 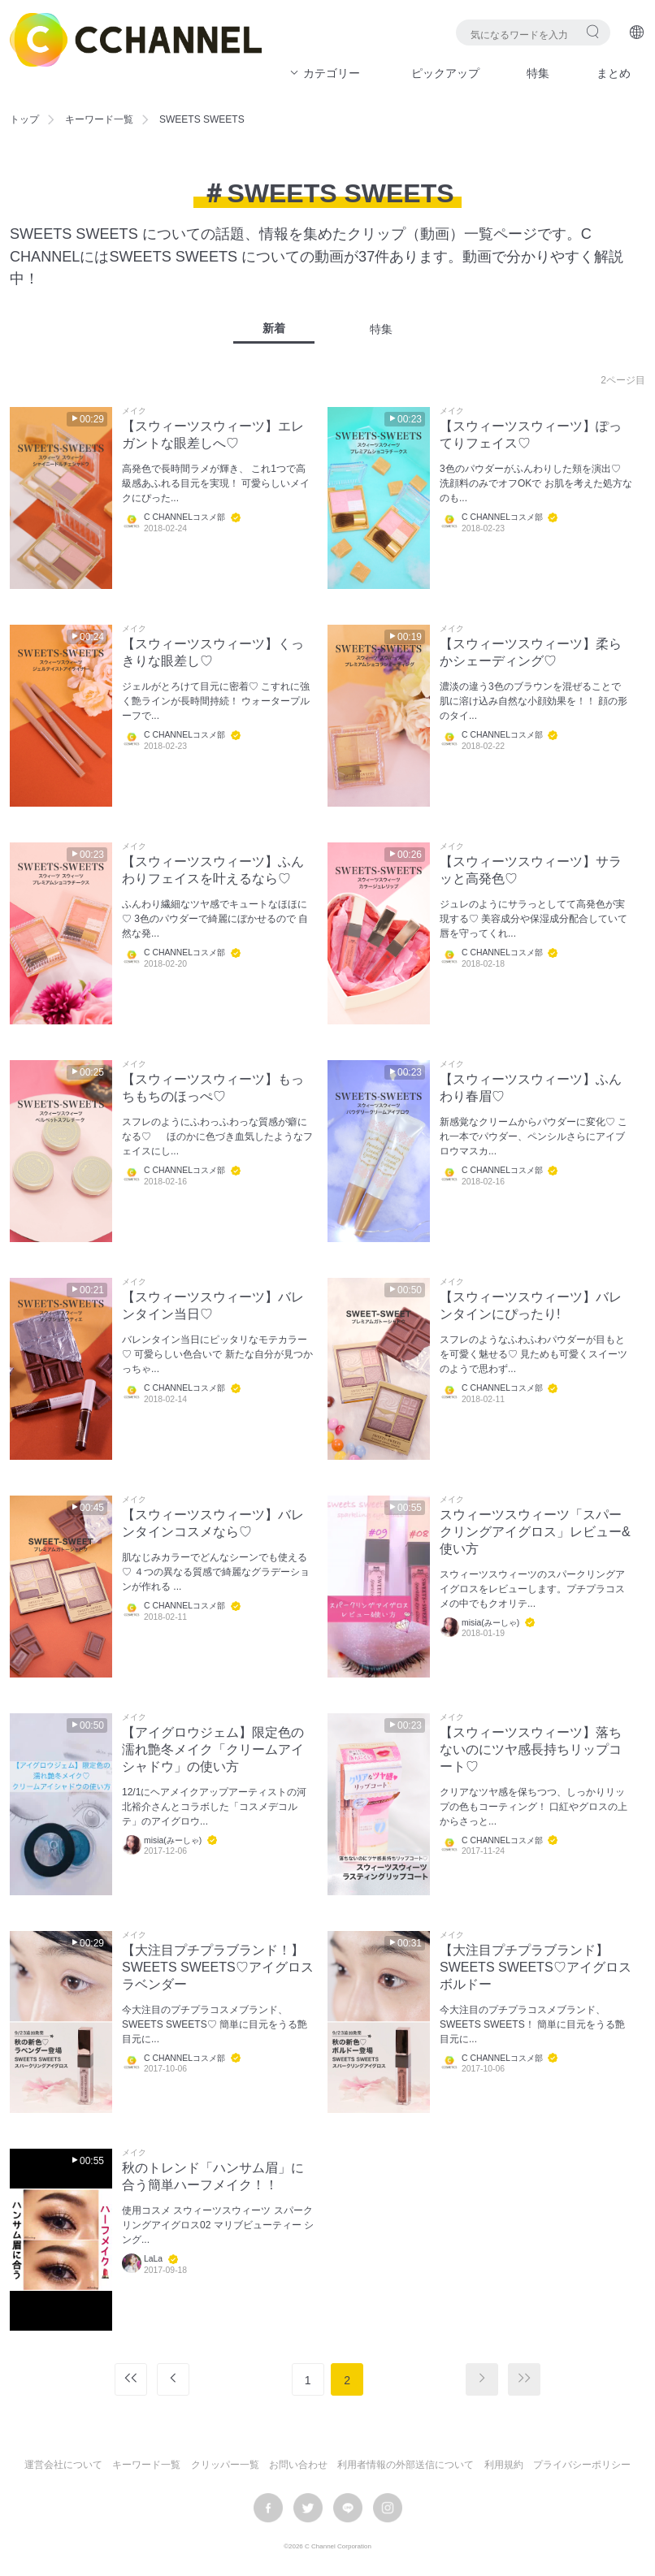 I want to click on クリッパー一覧, so click(x=225, y=2464).